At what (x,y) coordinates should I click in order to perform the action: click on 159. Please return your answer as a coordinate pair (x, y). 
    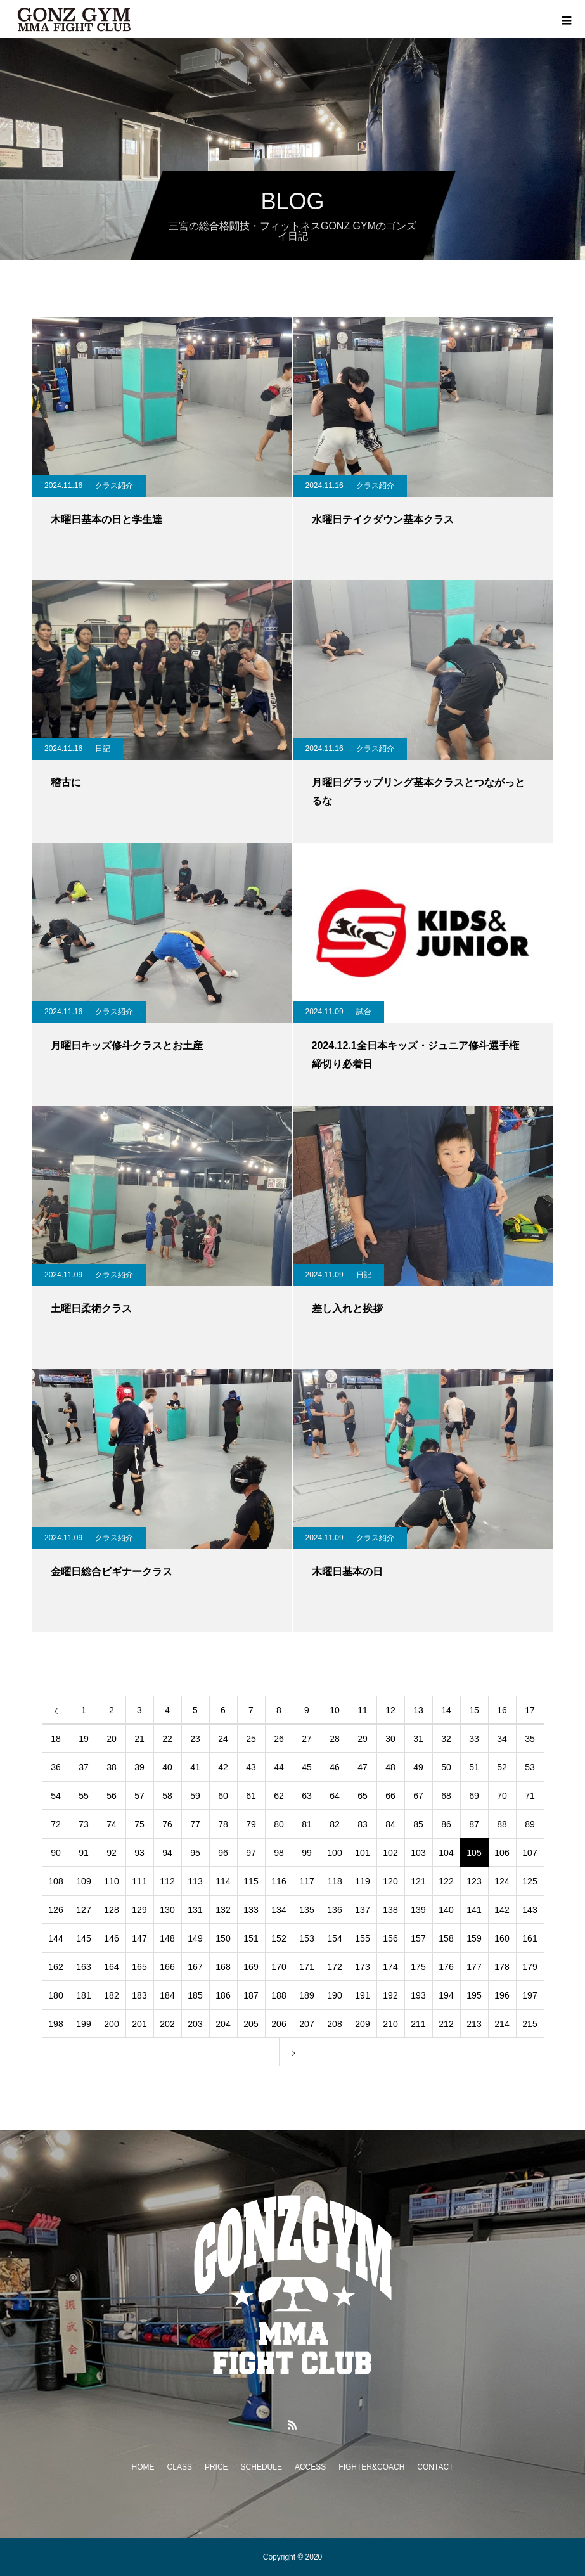
    Looking at the image, I should click on (473, 1938).